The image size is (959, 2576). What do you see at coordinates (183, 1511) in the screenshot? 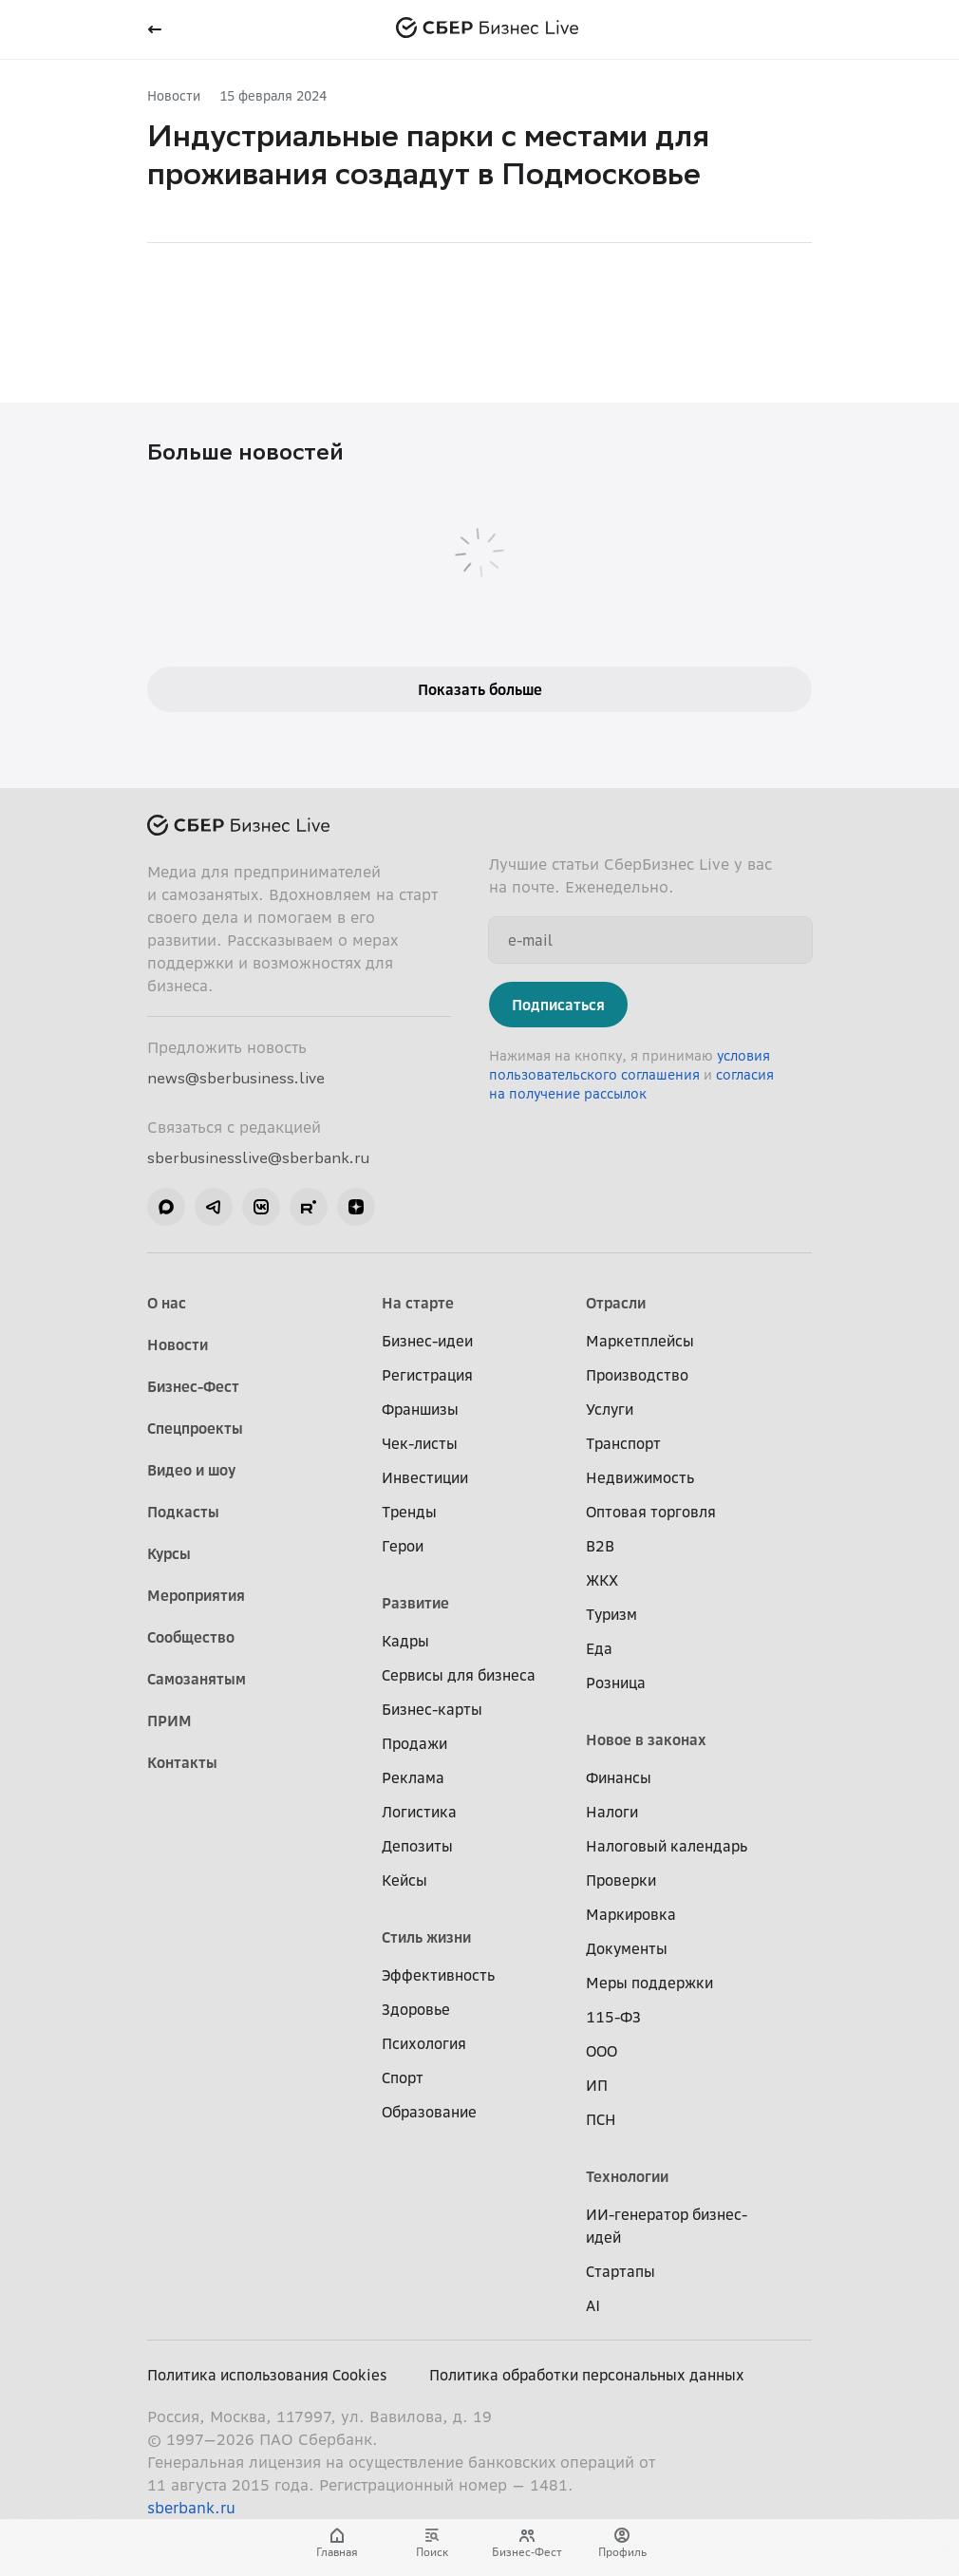
I see `Подкасты` at bounding box center [183, 1511].